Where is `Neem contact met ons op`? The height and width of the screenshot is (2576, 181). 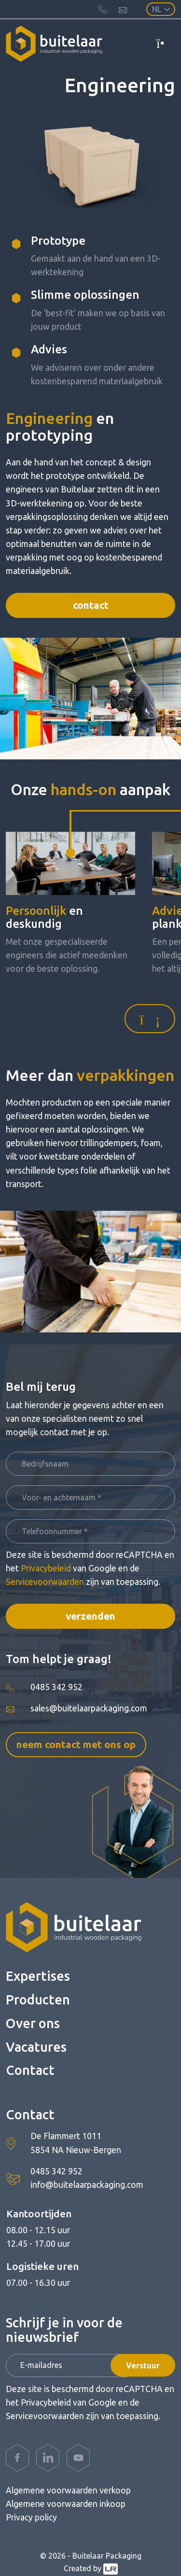 Neem contact met ons op is located at coordinates (76, 1744).